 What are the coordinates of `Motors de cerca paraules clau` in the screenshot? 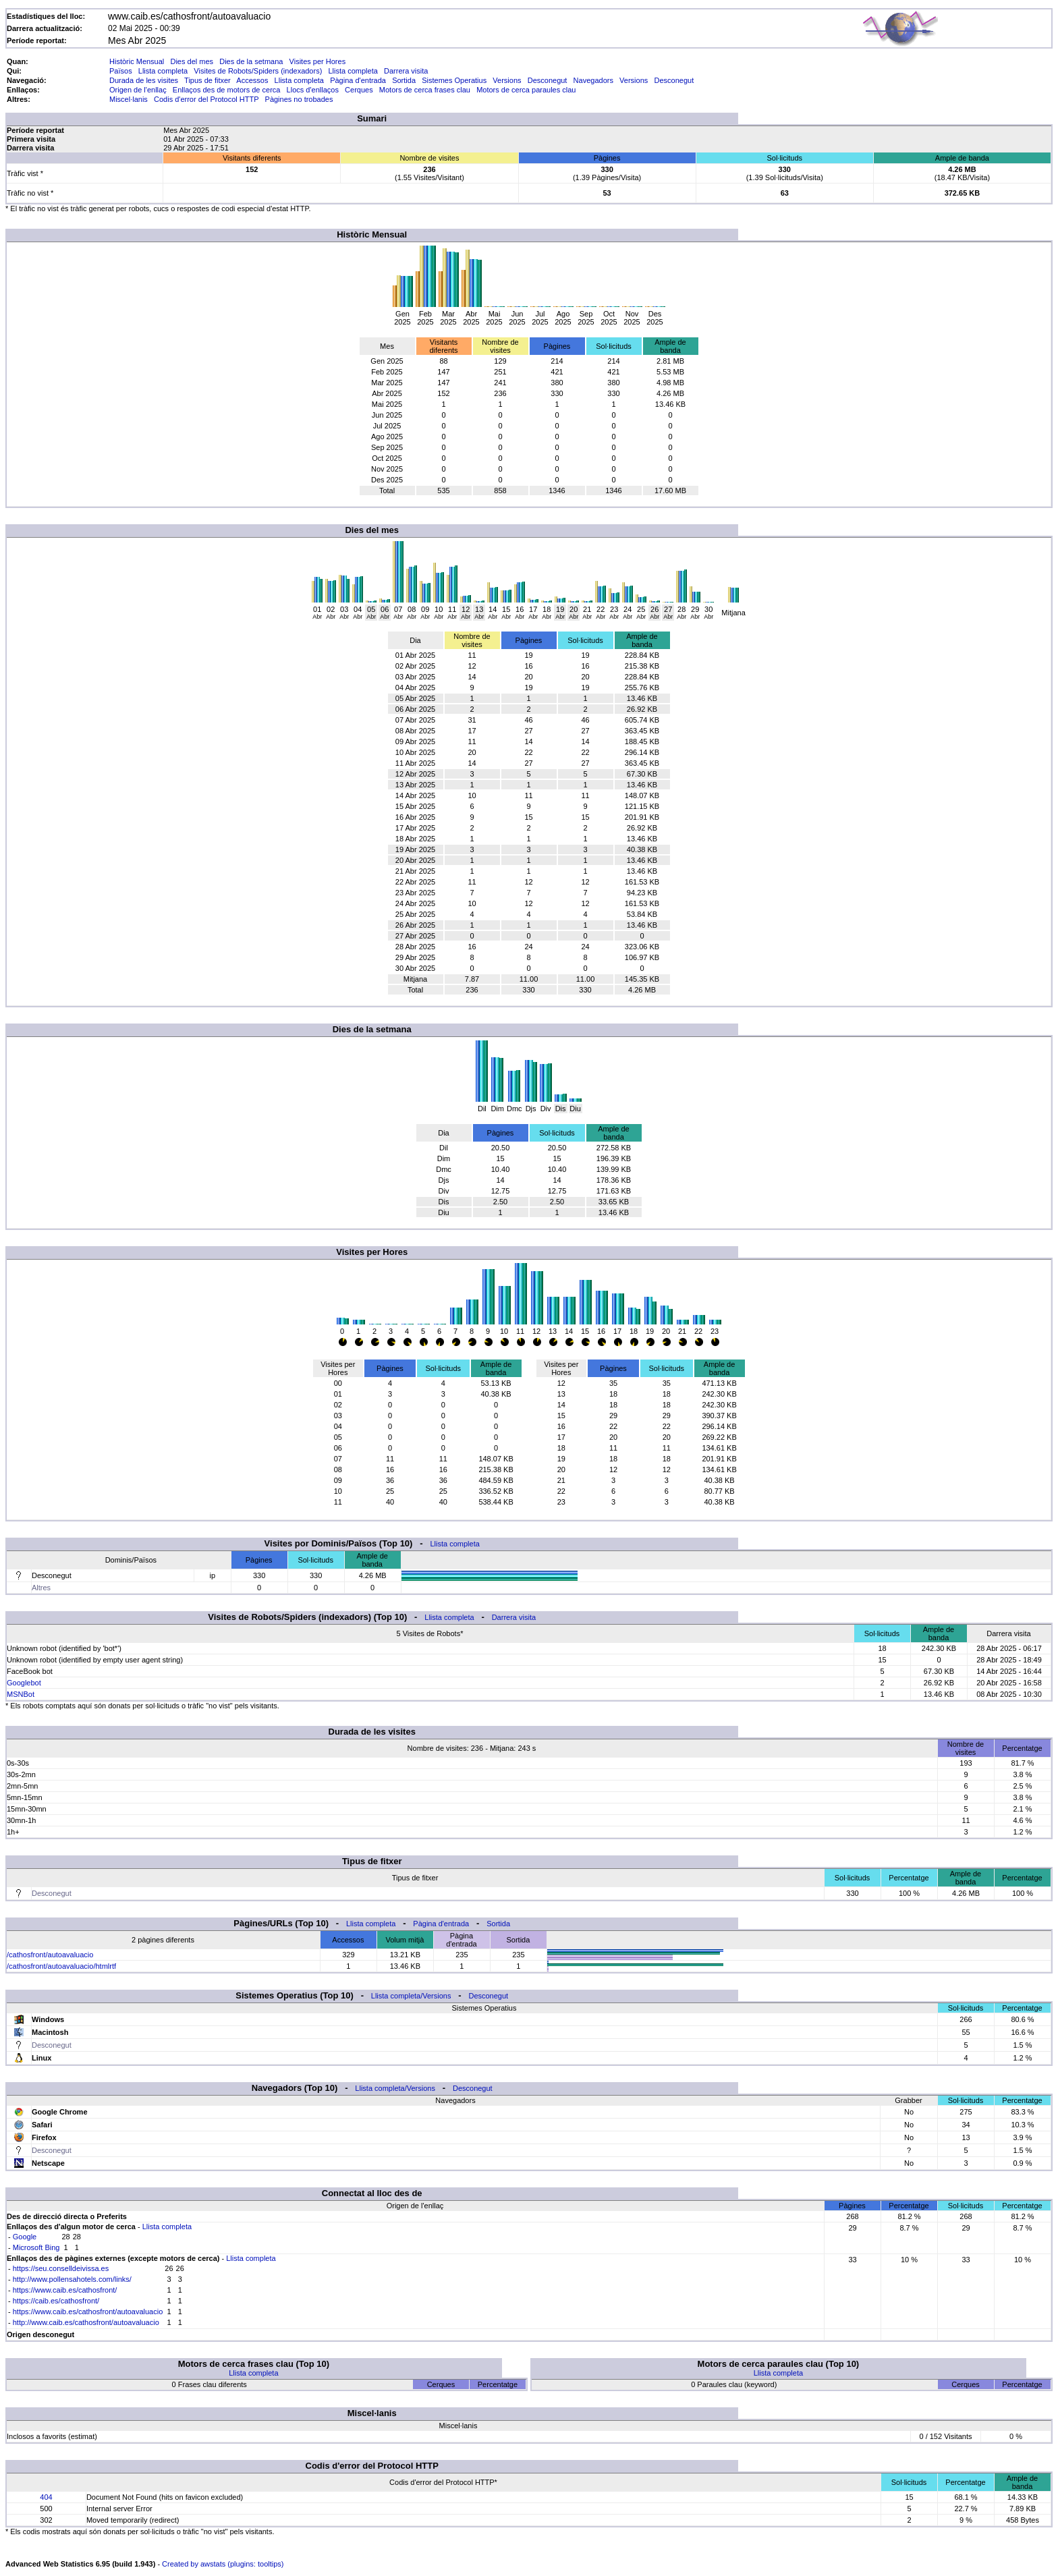 It's located at (526, 90).